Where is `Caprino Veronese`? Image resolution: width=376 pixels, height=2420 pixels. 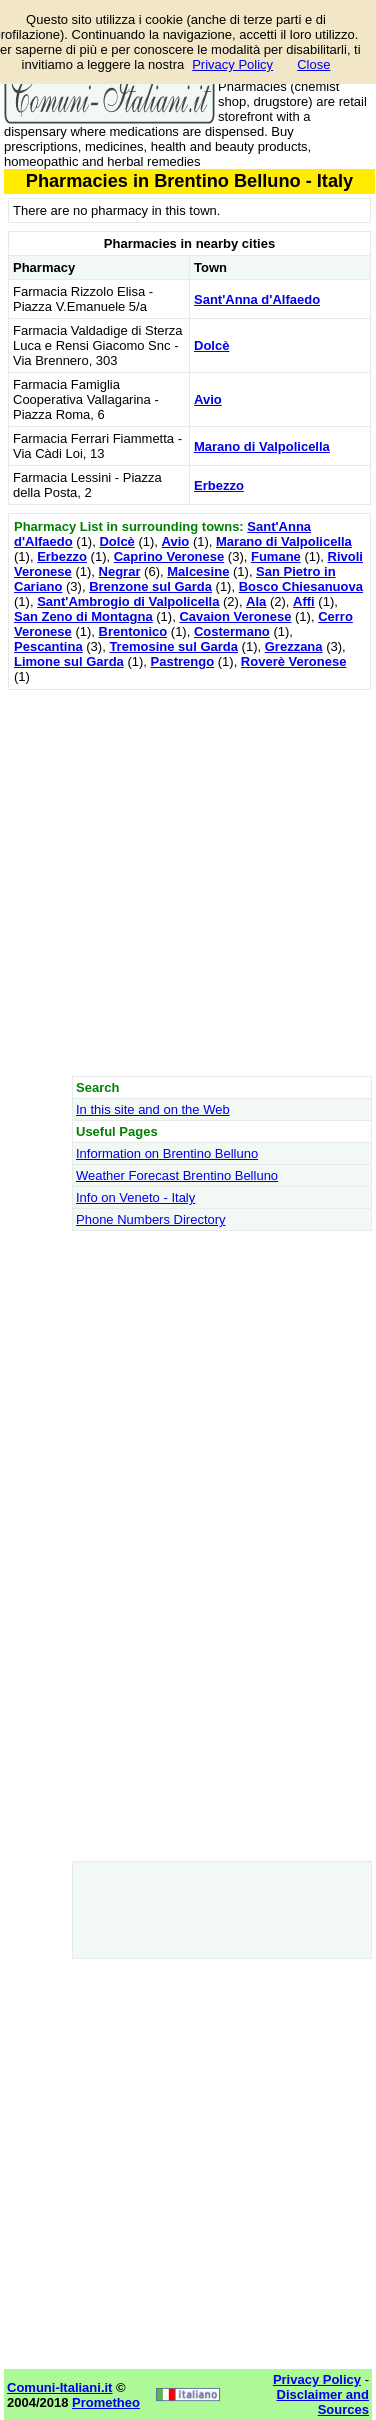 Caprino Veronese is located at coordinates (169, 556).